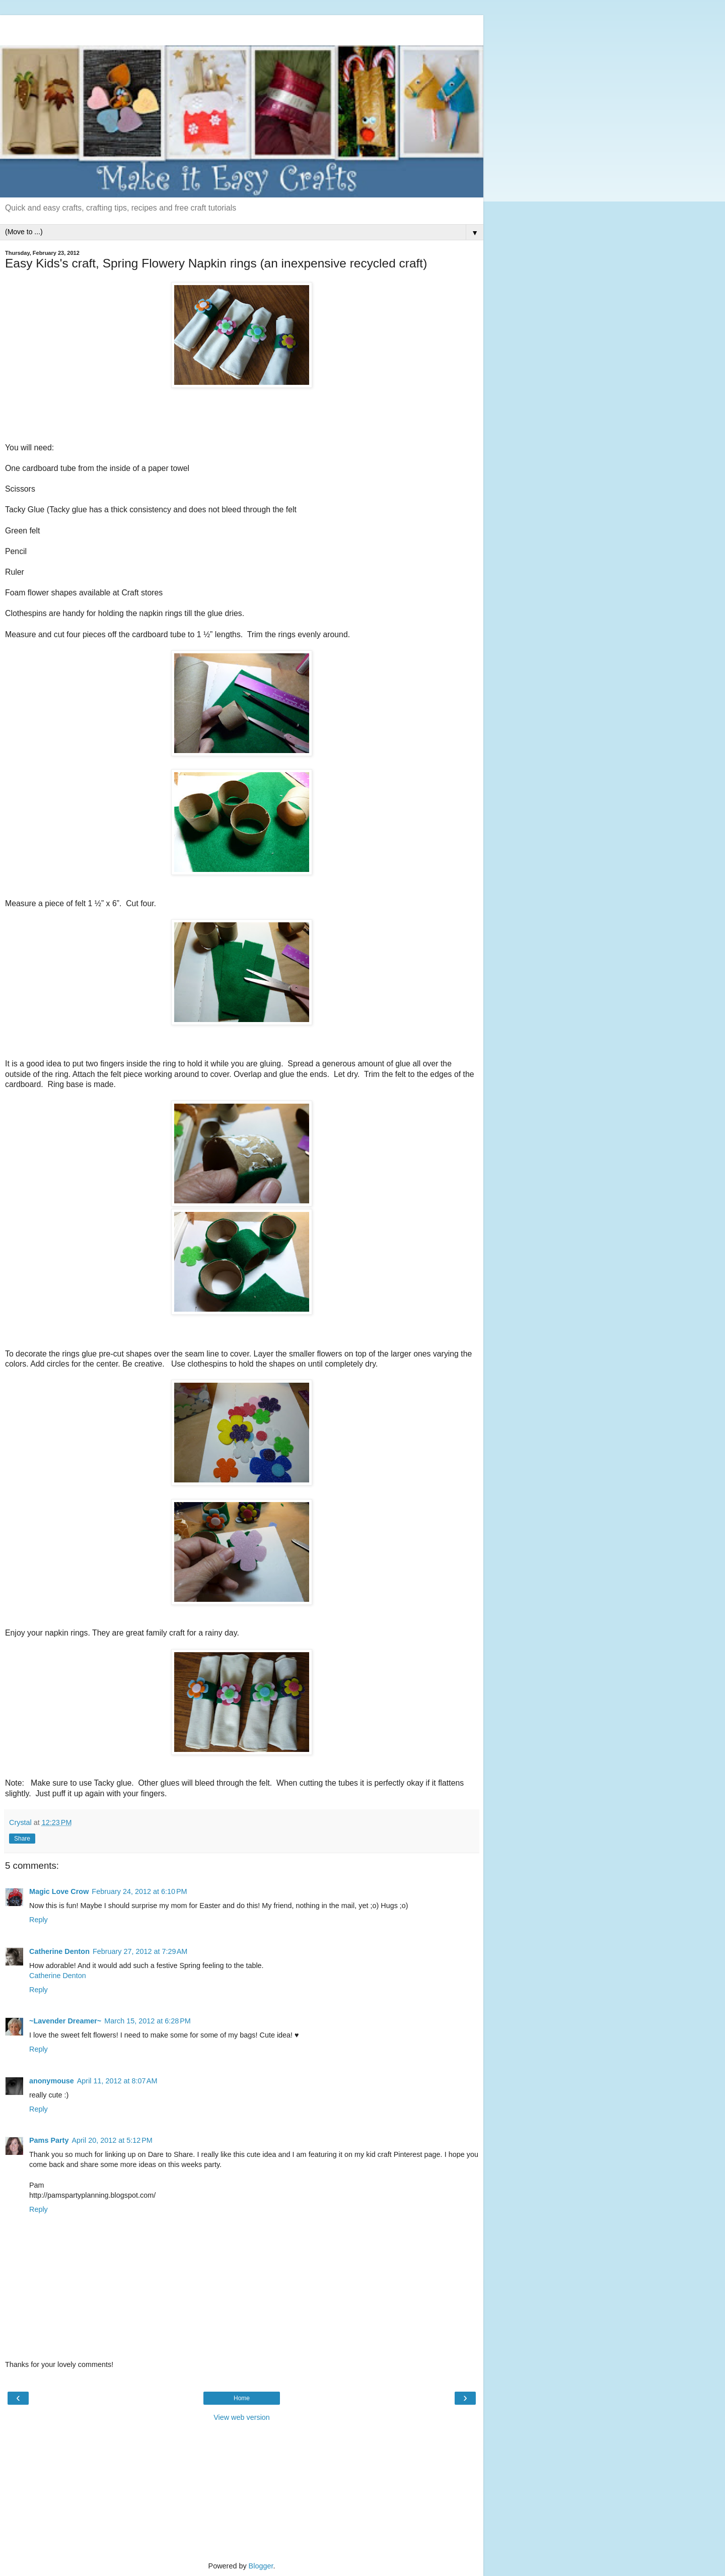 This screenshot has width=725, height=2576. I want to click on [Advertisement], so click(241, 27).